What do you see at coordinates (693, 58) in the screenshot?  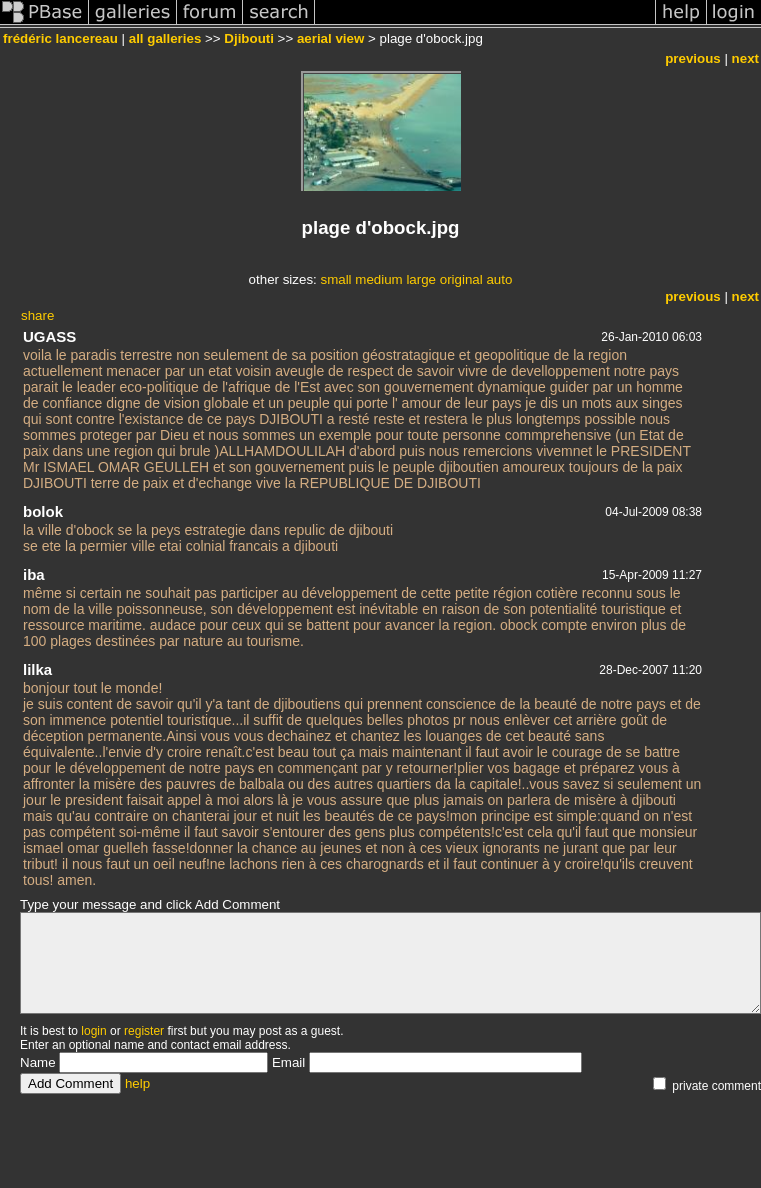 I see `previous` at bounding box center [693, 58].